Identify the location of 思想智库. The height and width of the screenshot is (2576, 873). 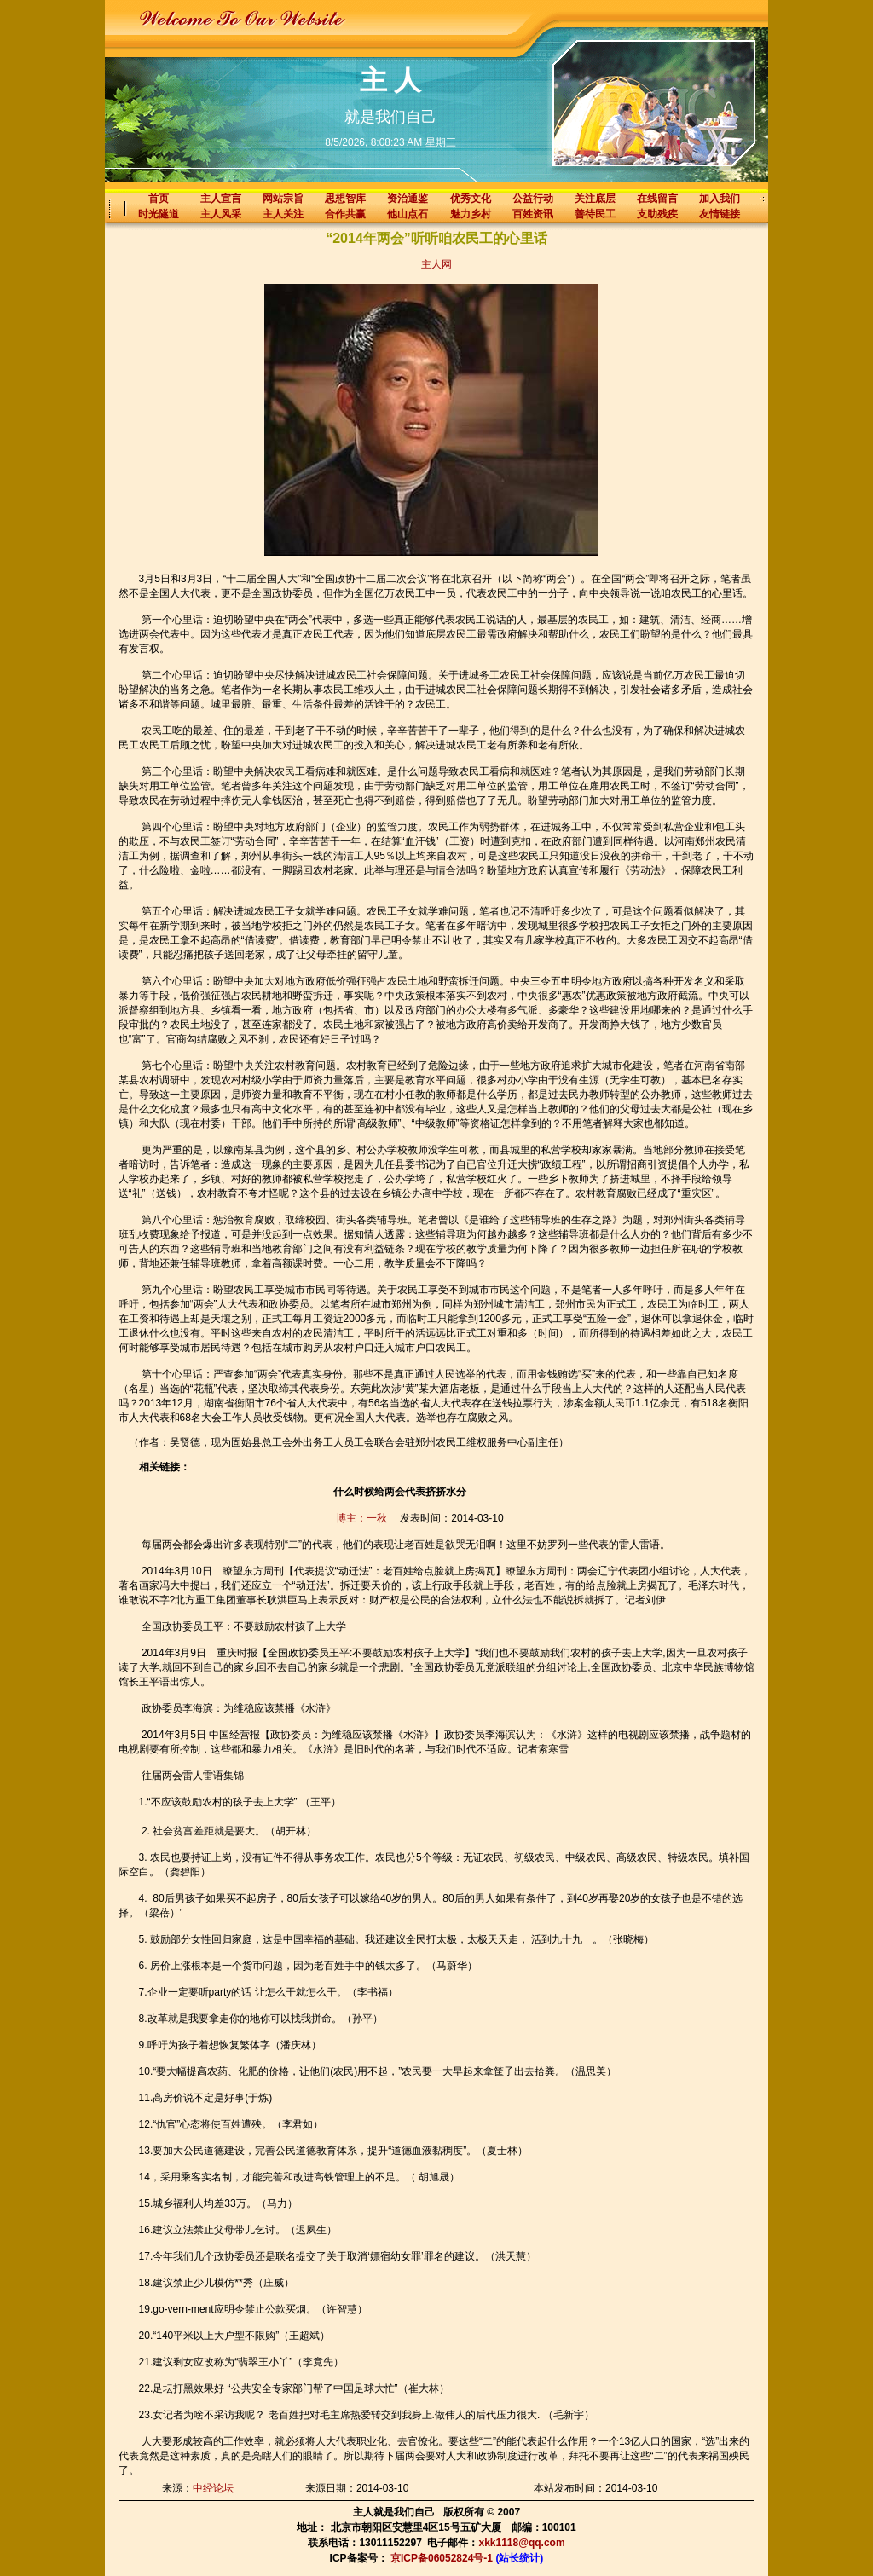
(345, 199).